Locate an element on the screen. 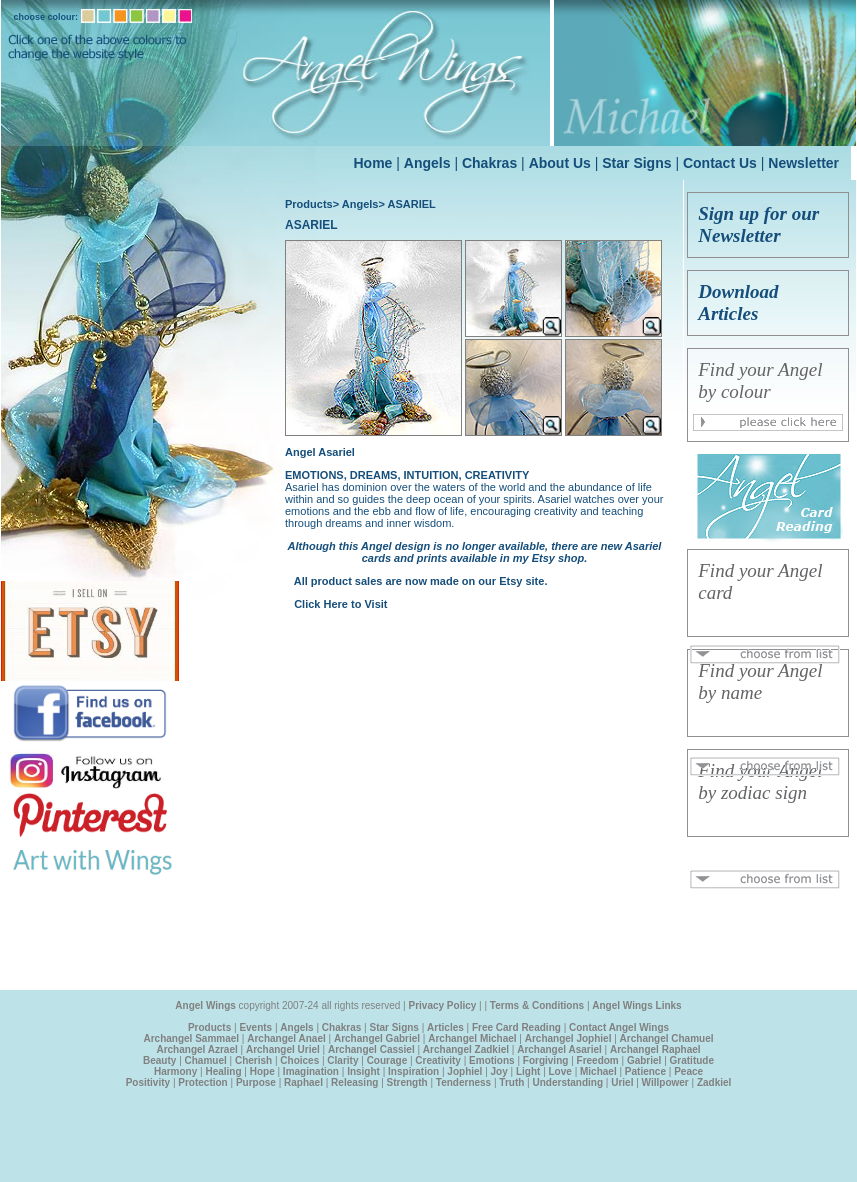 Image resolution: width=857 pixels, height=1182 pixels. Archangel Michael is located at coordinates (472, 1038).